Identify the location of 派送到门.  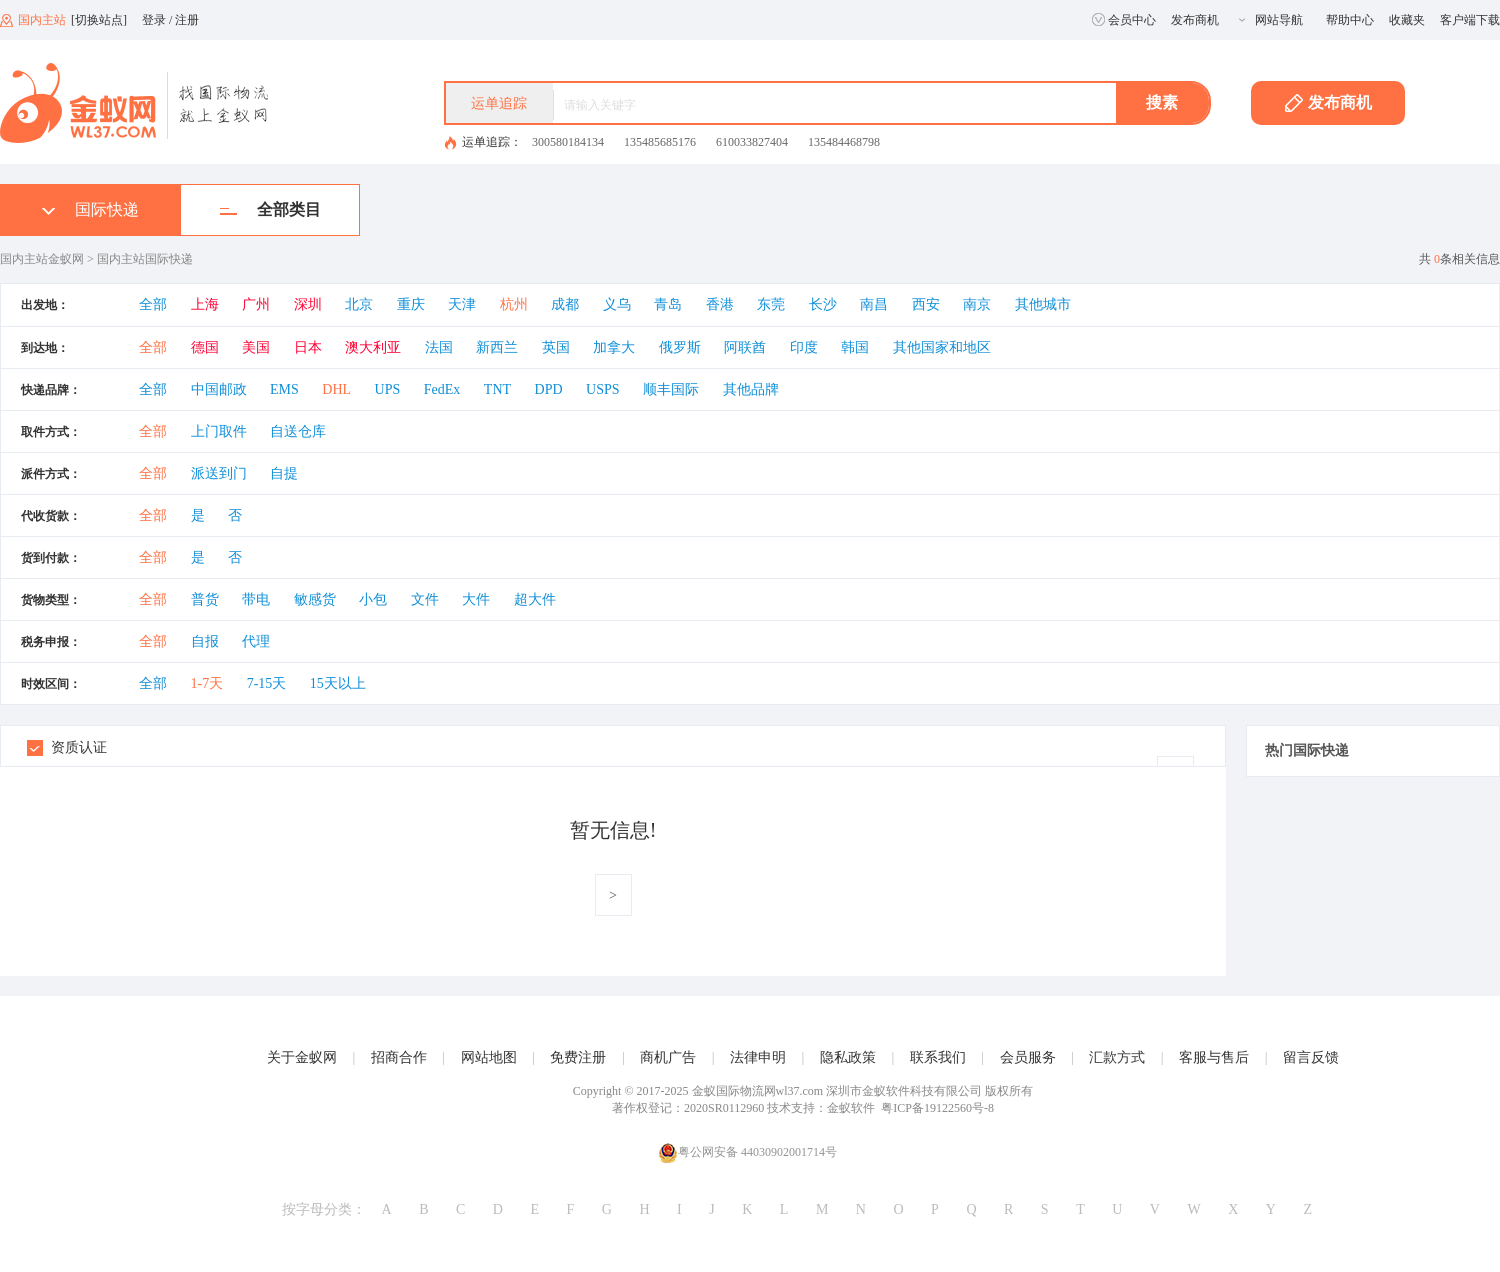
(219, 473).